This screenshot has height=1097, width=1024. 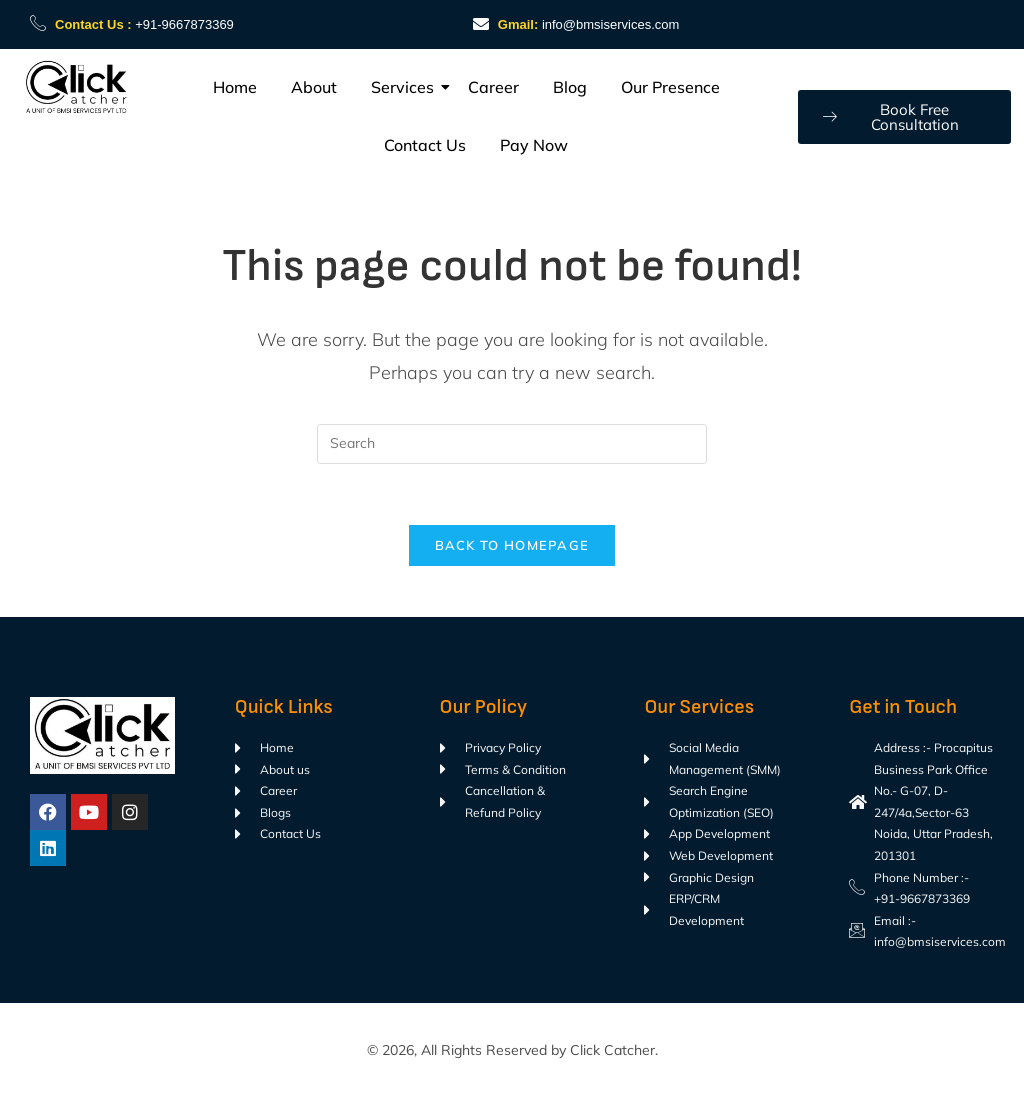 I want to click on Blog, so click(x=570, y=87).